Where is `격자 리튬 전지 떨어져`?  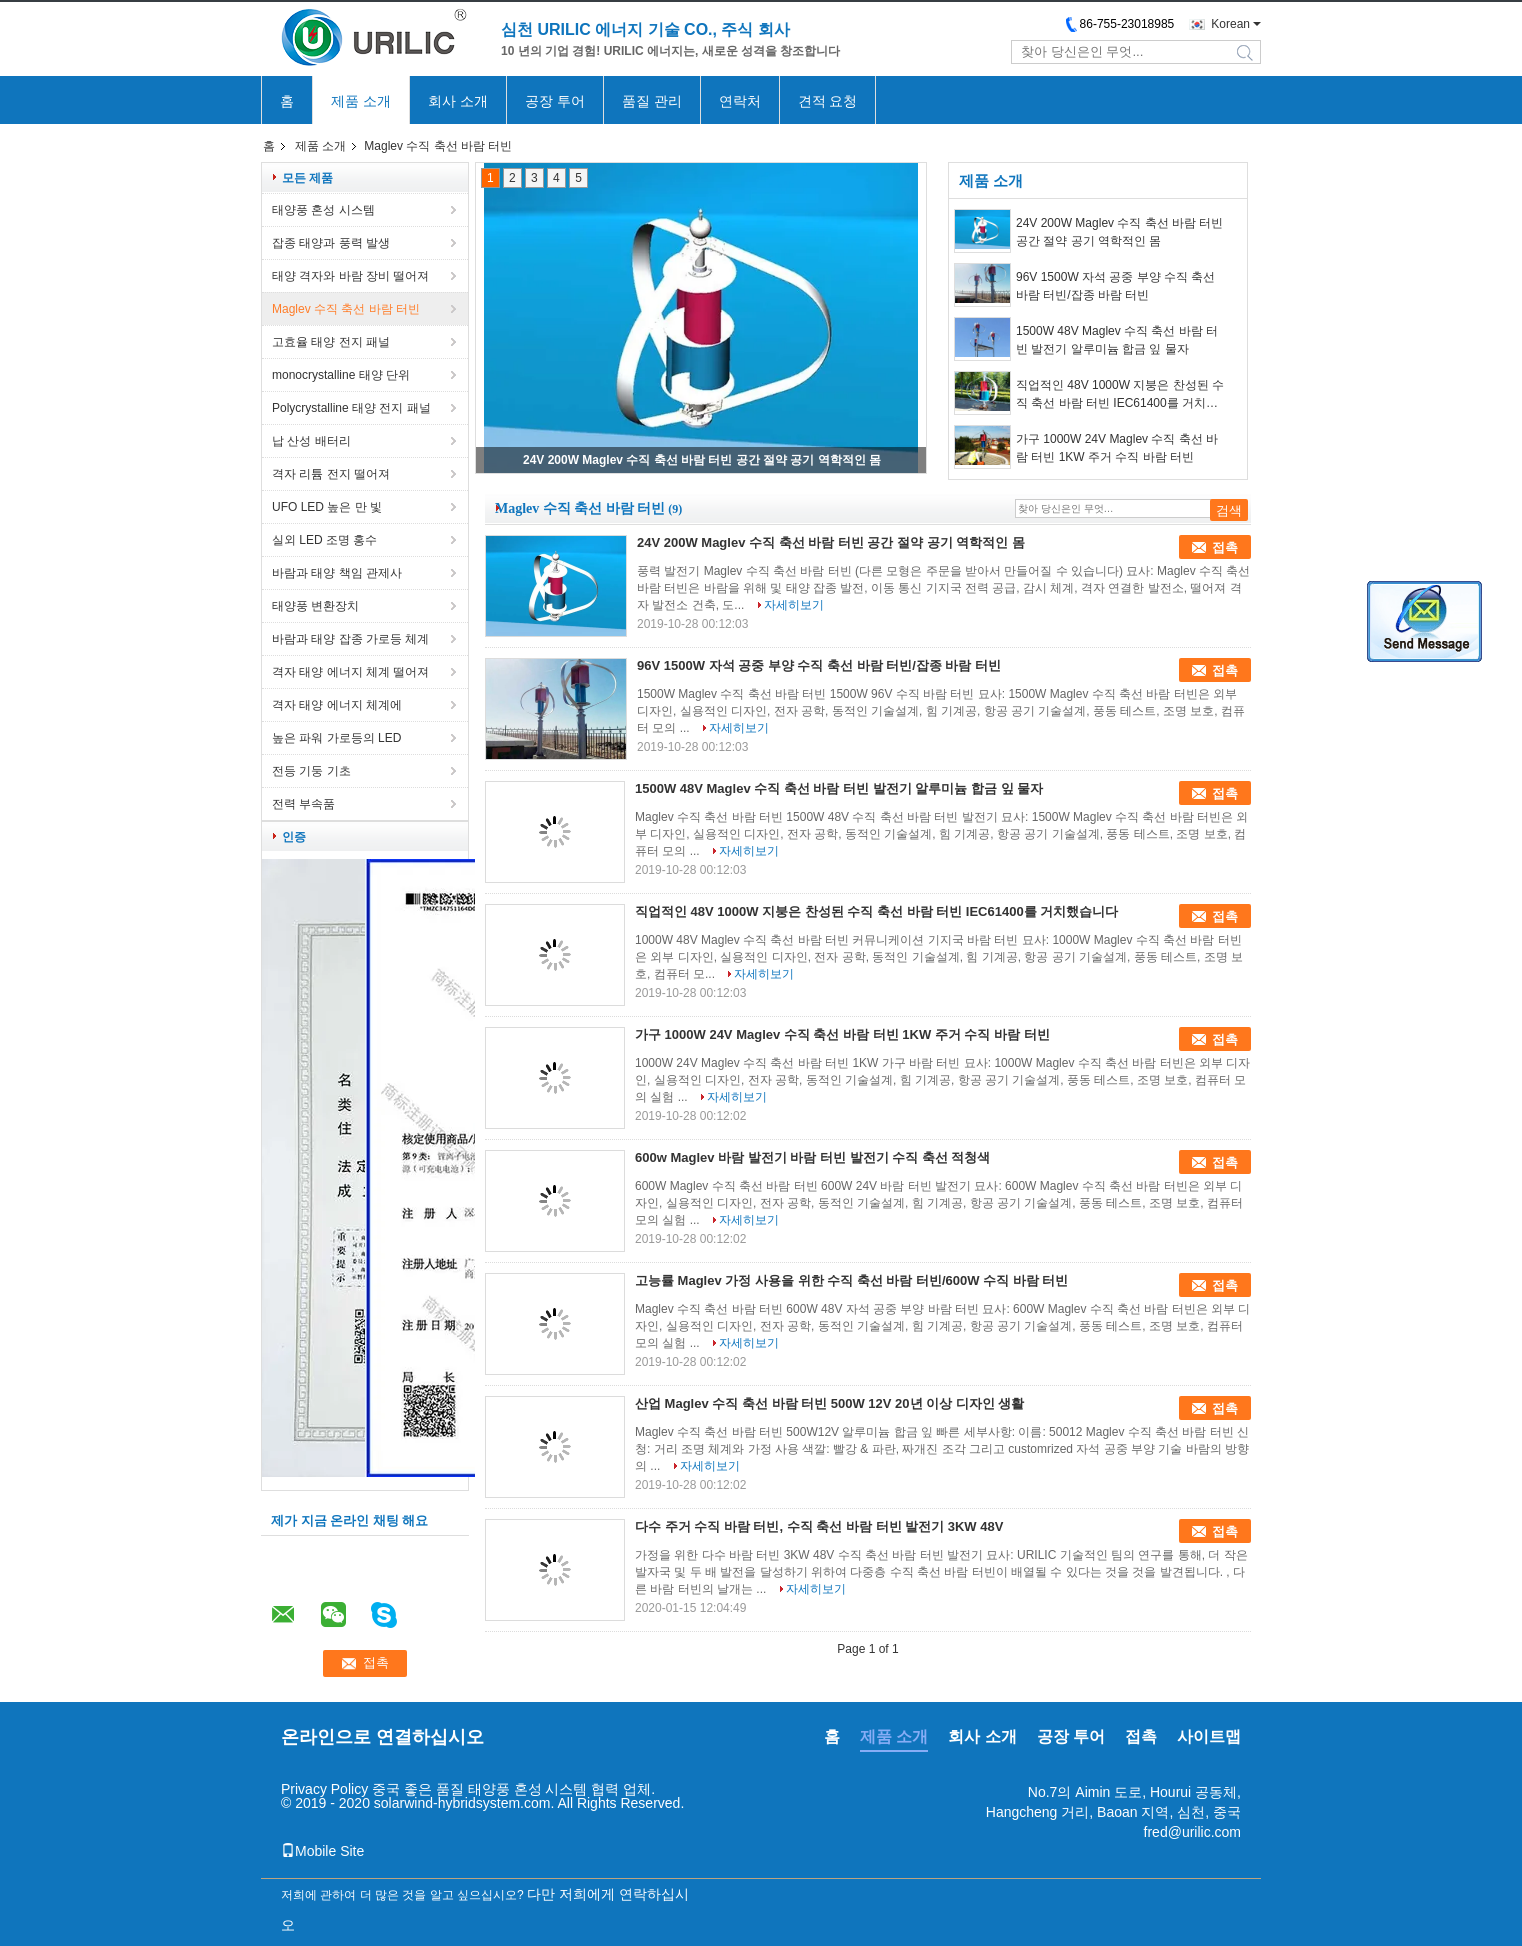 격자 리튬 전지 떨어져 is located at coordinates (331, 474).